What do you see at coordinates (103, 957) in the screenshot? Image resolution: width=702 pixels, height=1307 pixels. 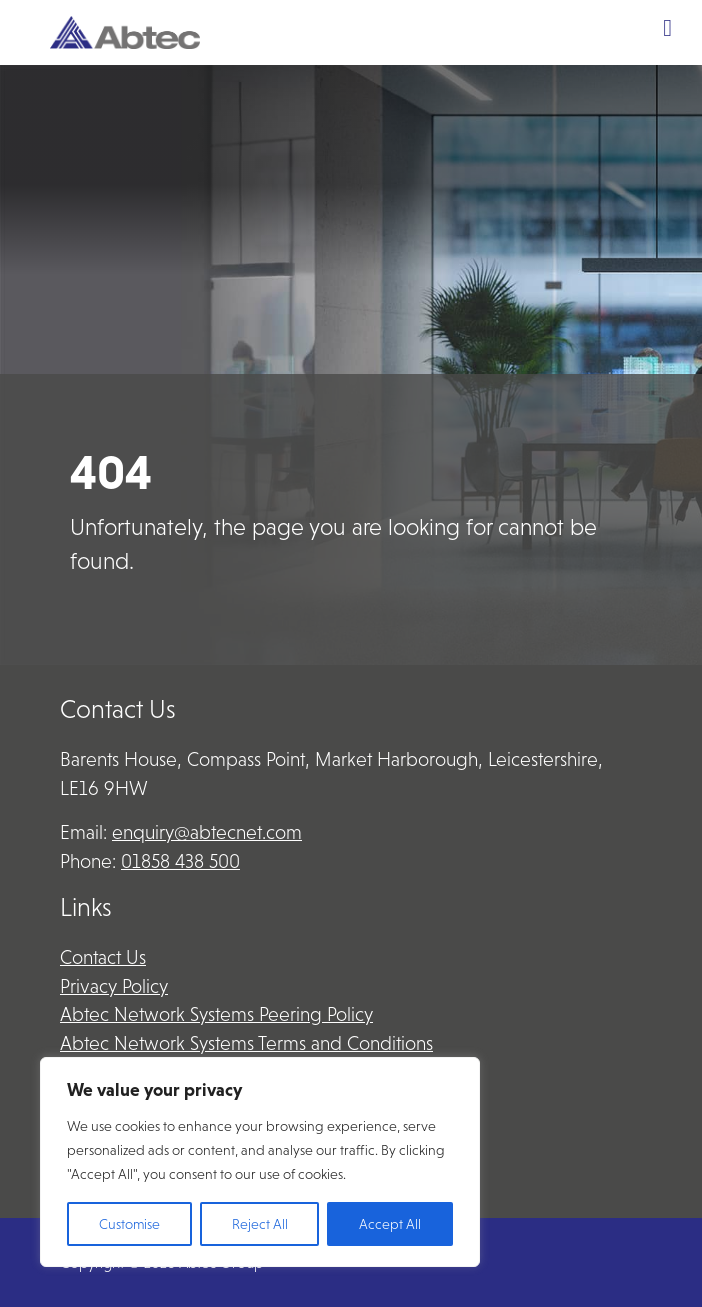 I see `Contact Us` at bounding box center [103, 957].